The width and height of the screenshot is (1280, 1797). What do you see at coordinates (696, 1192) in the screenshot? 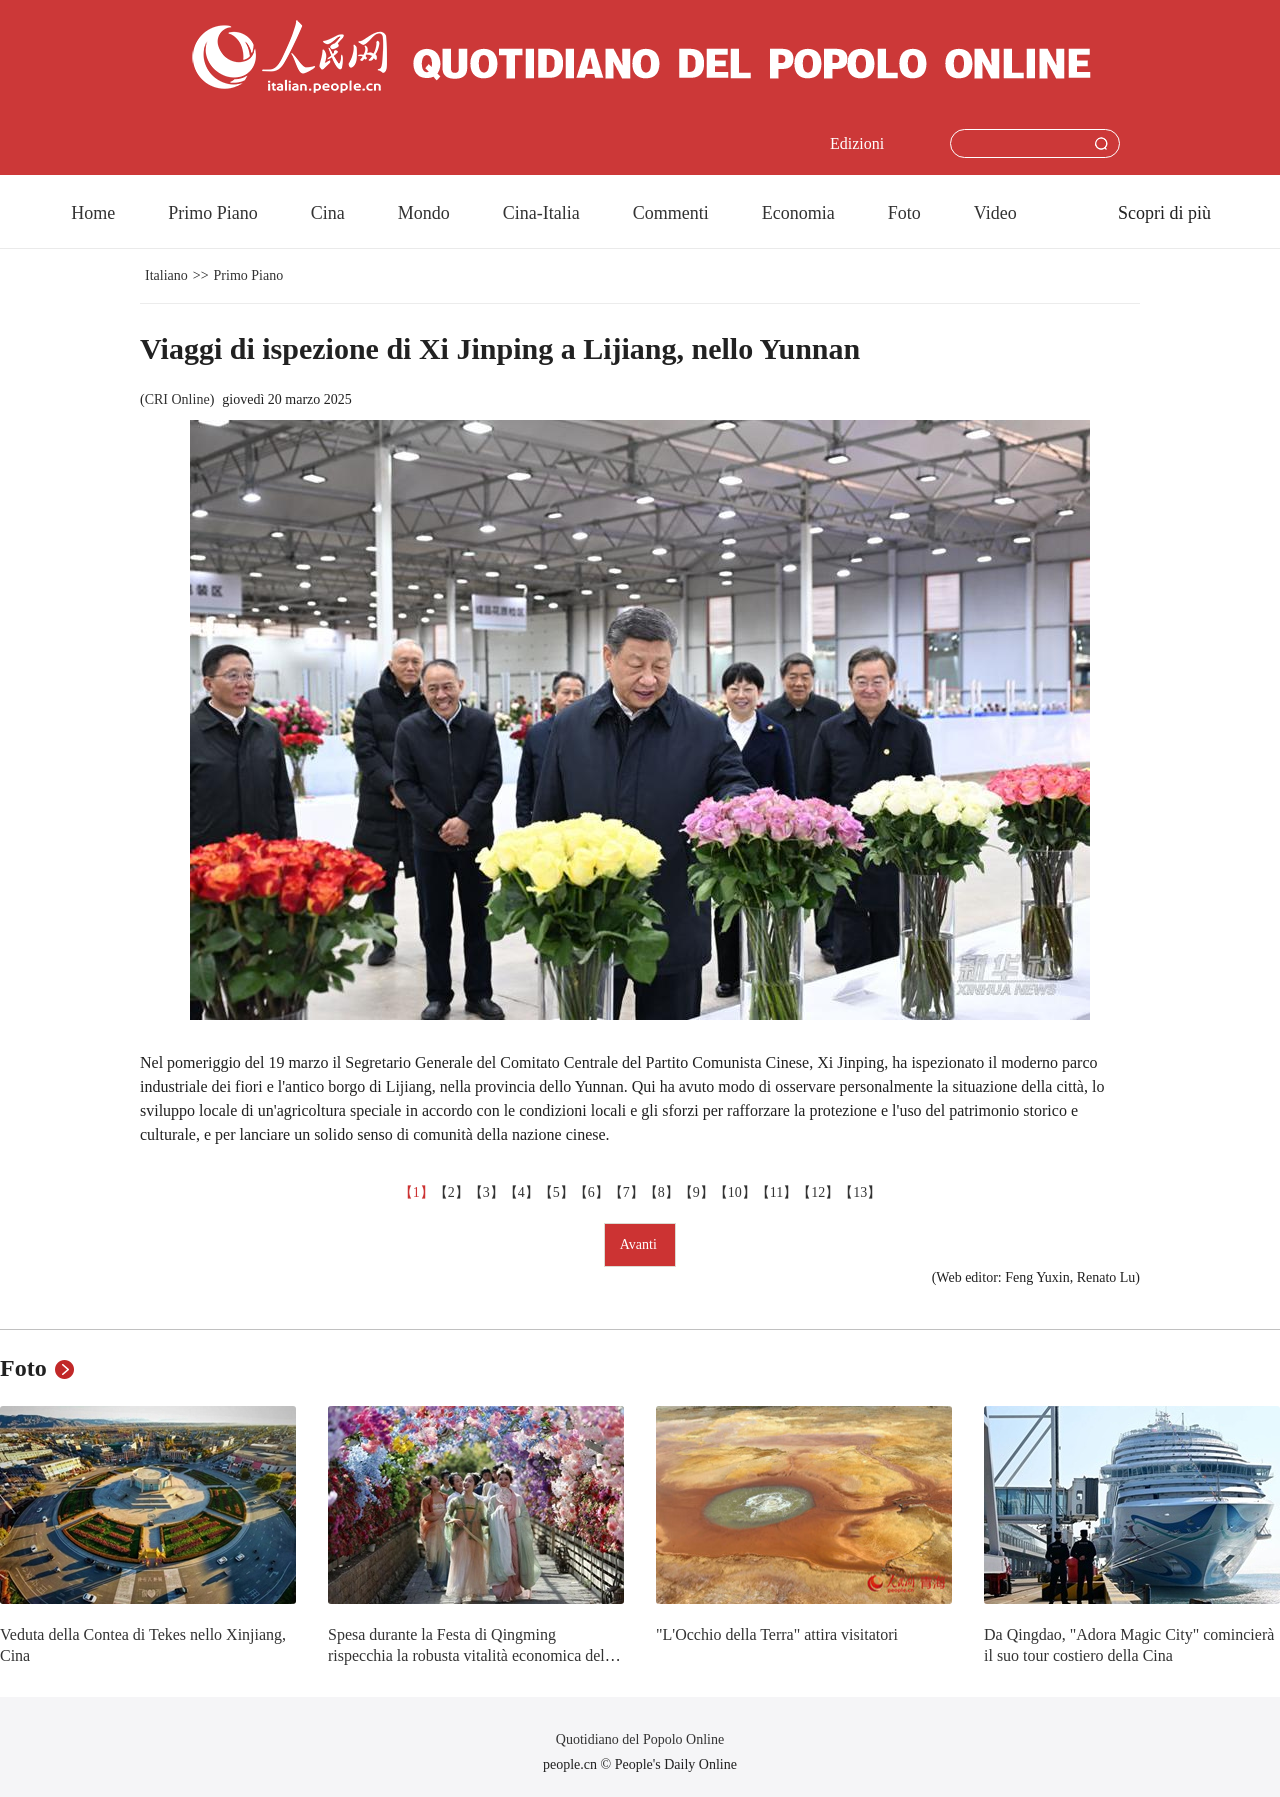
I see `【9】` at bounding box center [696, 1192].